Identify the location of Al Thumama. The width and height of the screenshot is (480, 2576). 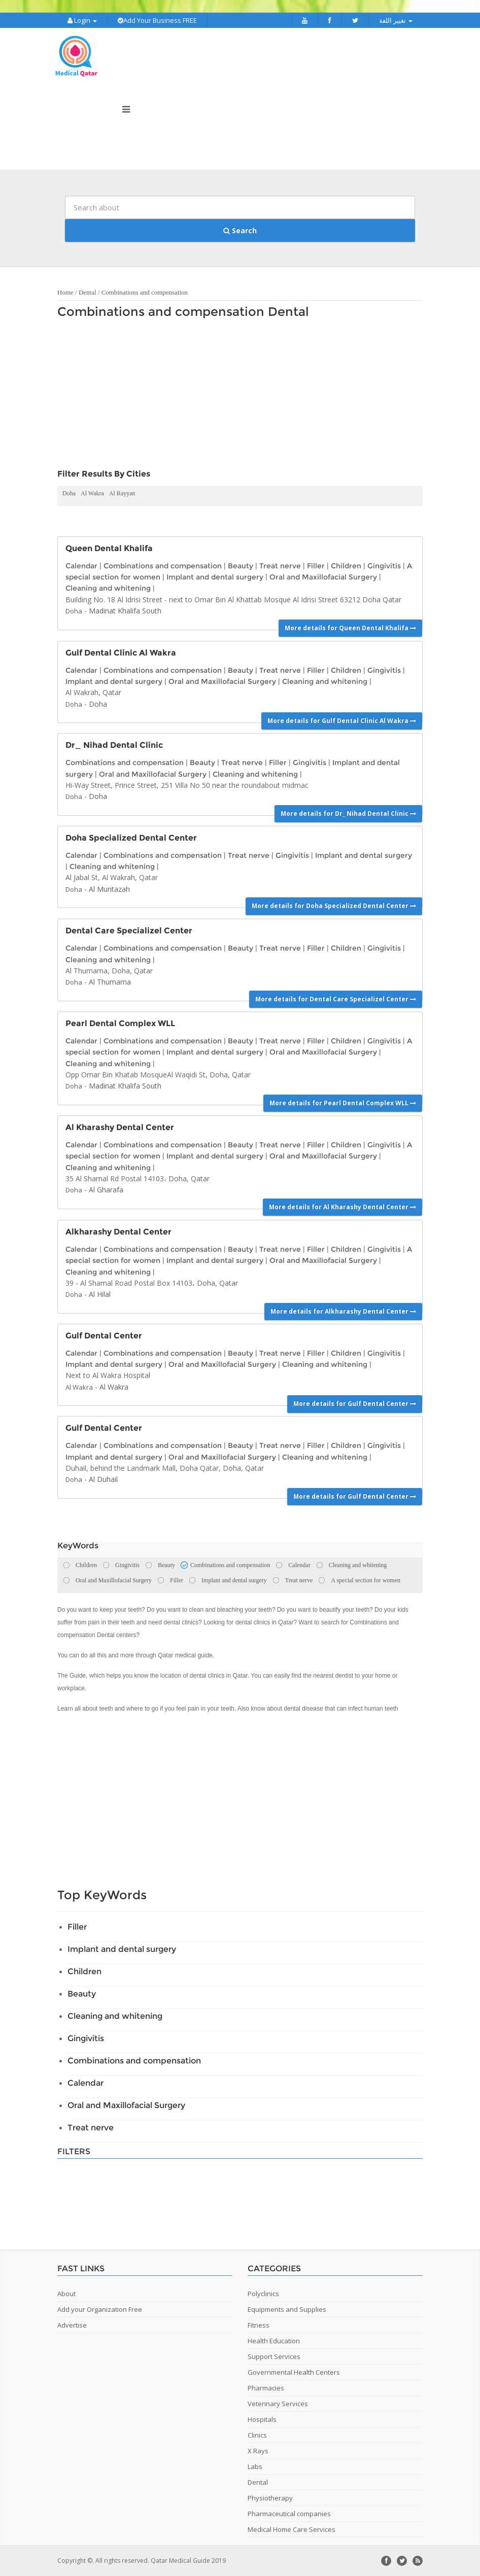
(110, 982).